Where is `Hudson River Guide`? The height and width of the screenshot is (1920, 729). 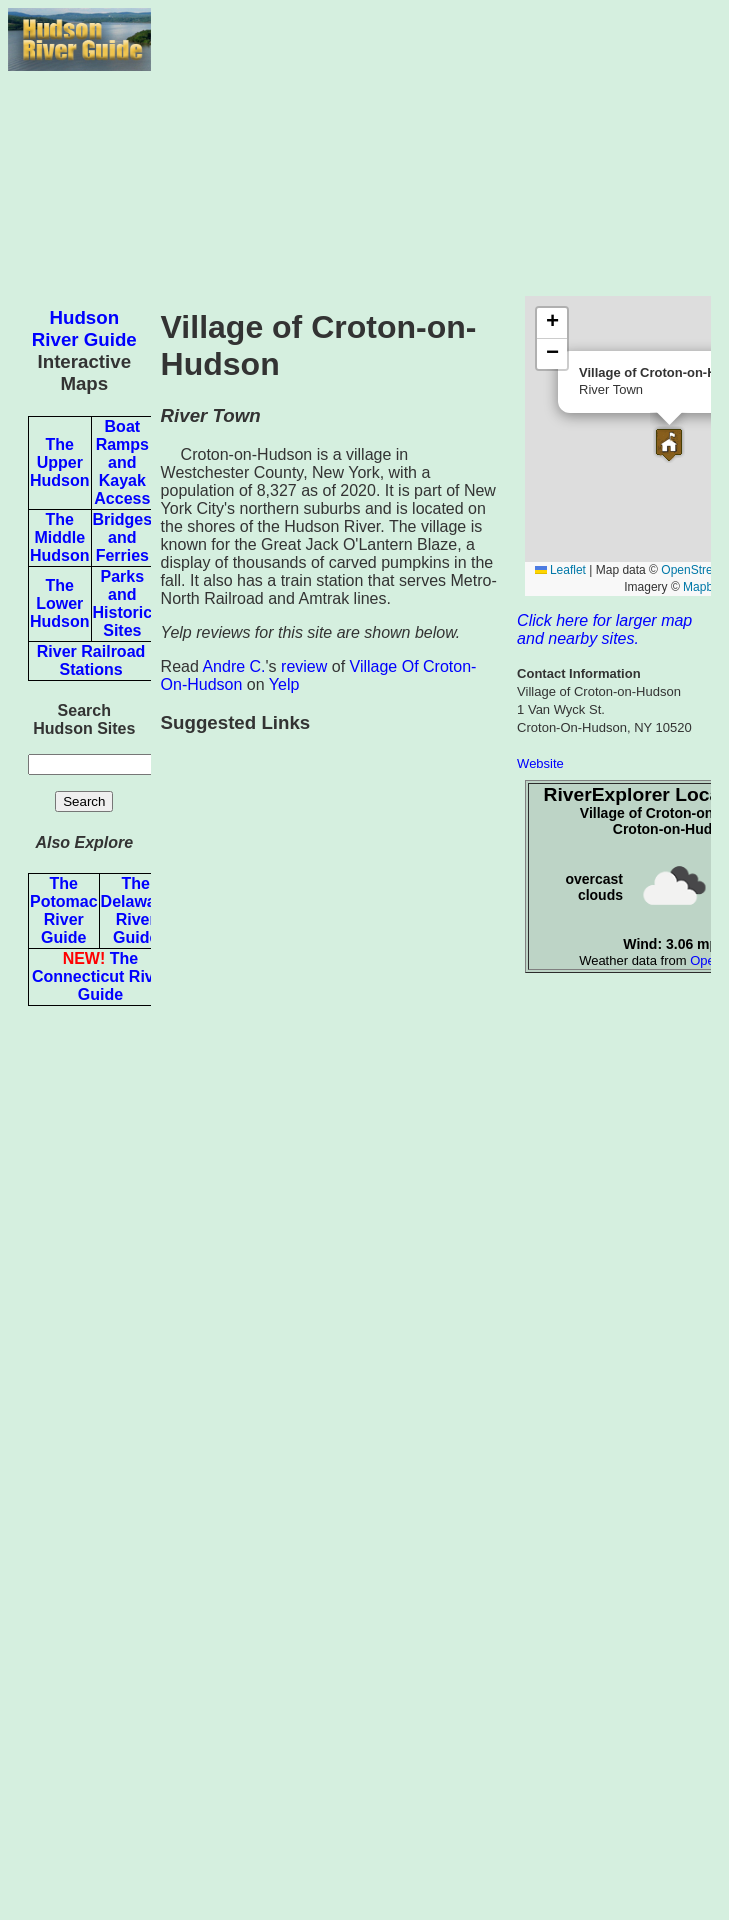
Hudson River Guide is located at coordinates (84, 328).